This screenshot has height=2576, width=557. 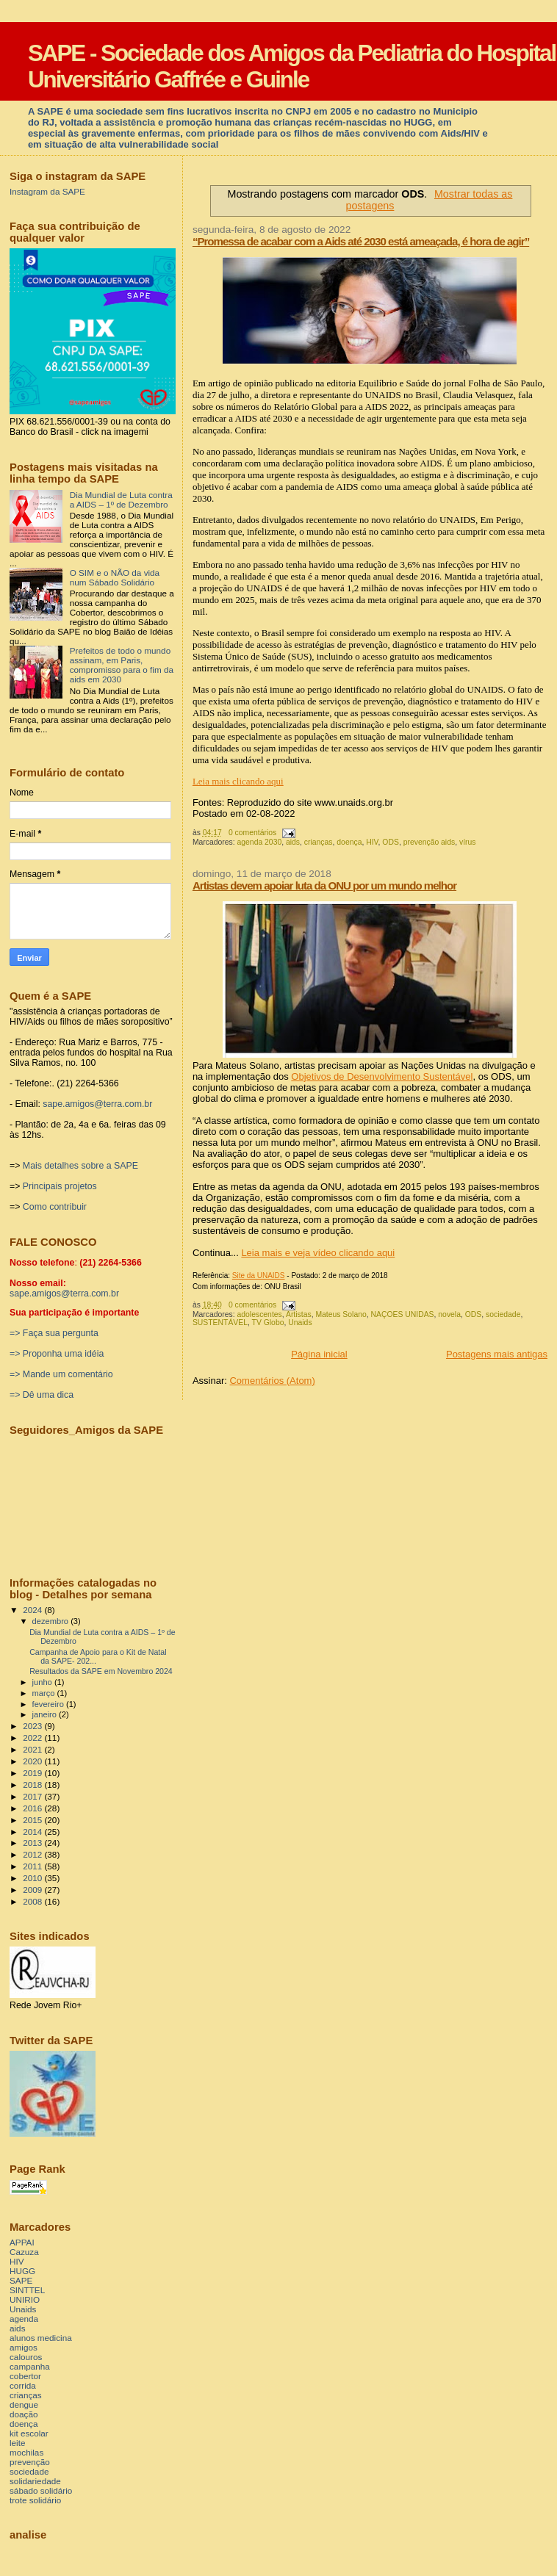 What do you see at coordinates (33, 1831) in the screenshot?
I see `2014` at bounding box center [33, 1831].